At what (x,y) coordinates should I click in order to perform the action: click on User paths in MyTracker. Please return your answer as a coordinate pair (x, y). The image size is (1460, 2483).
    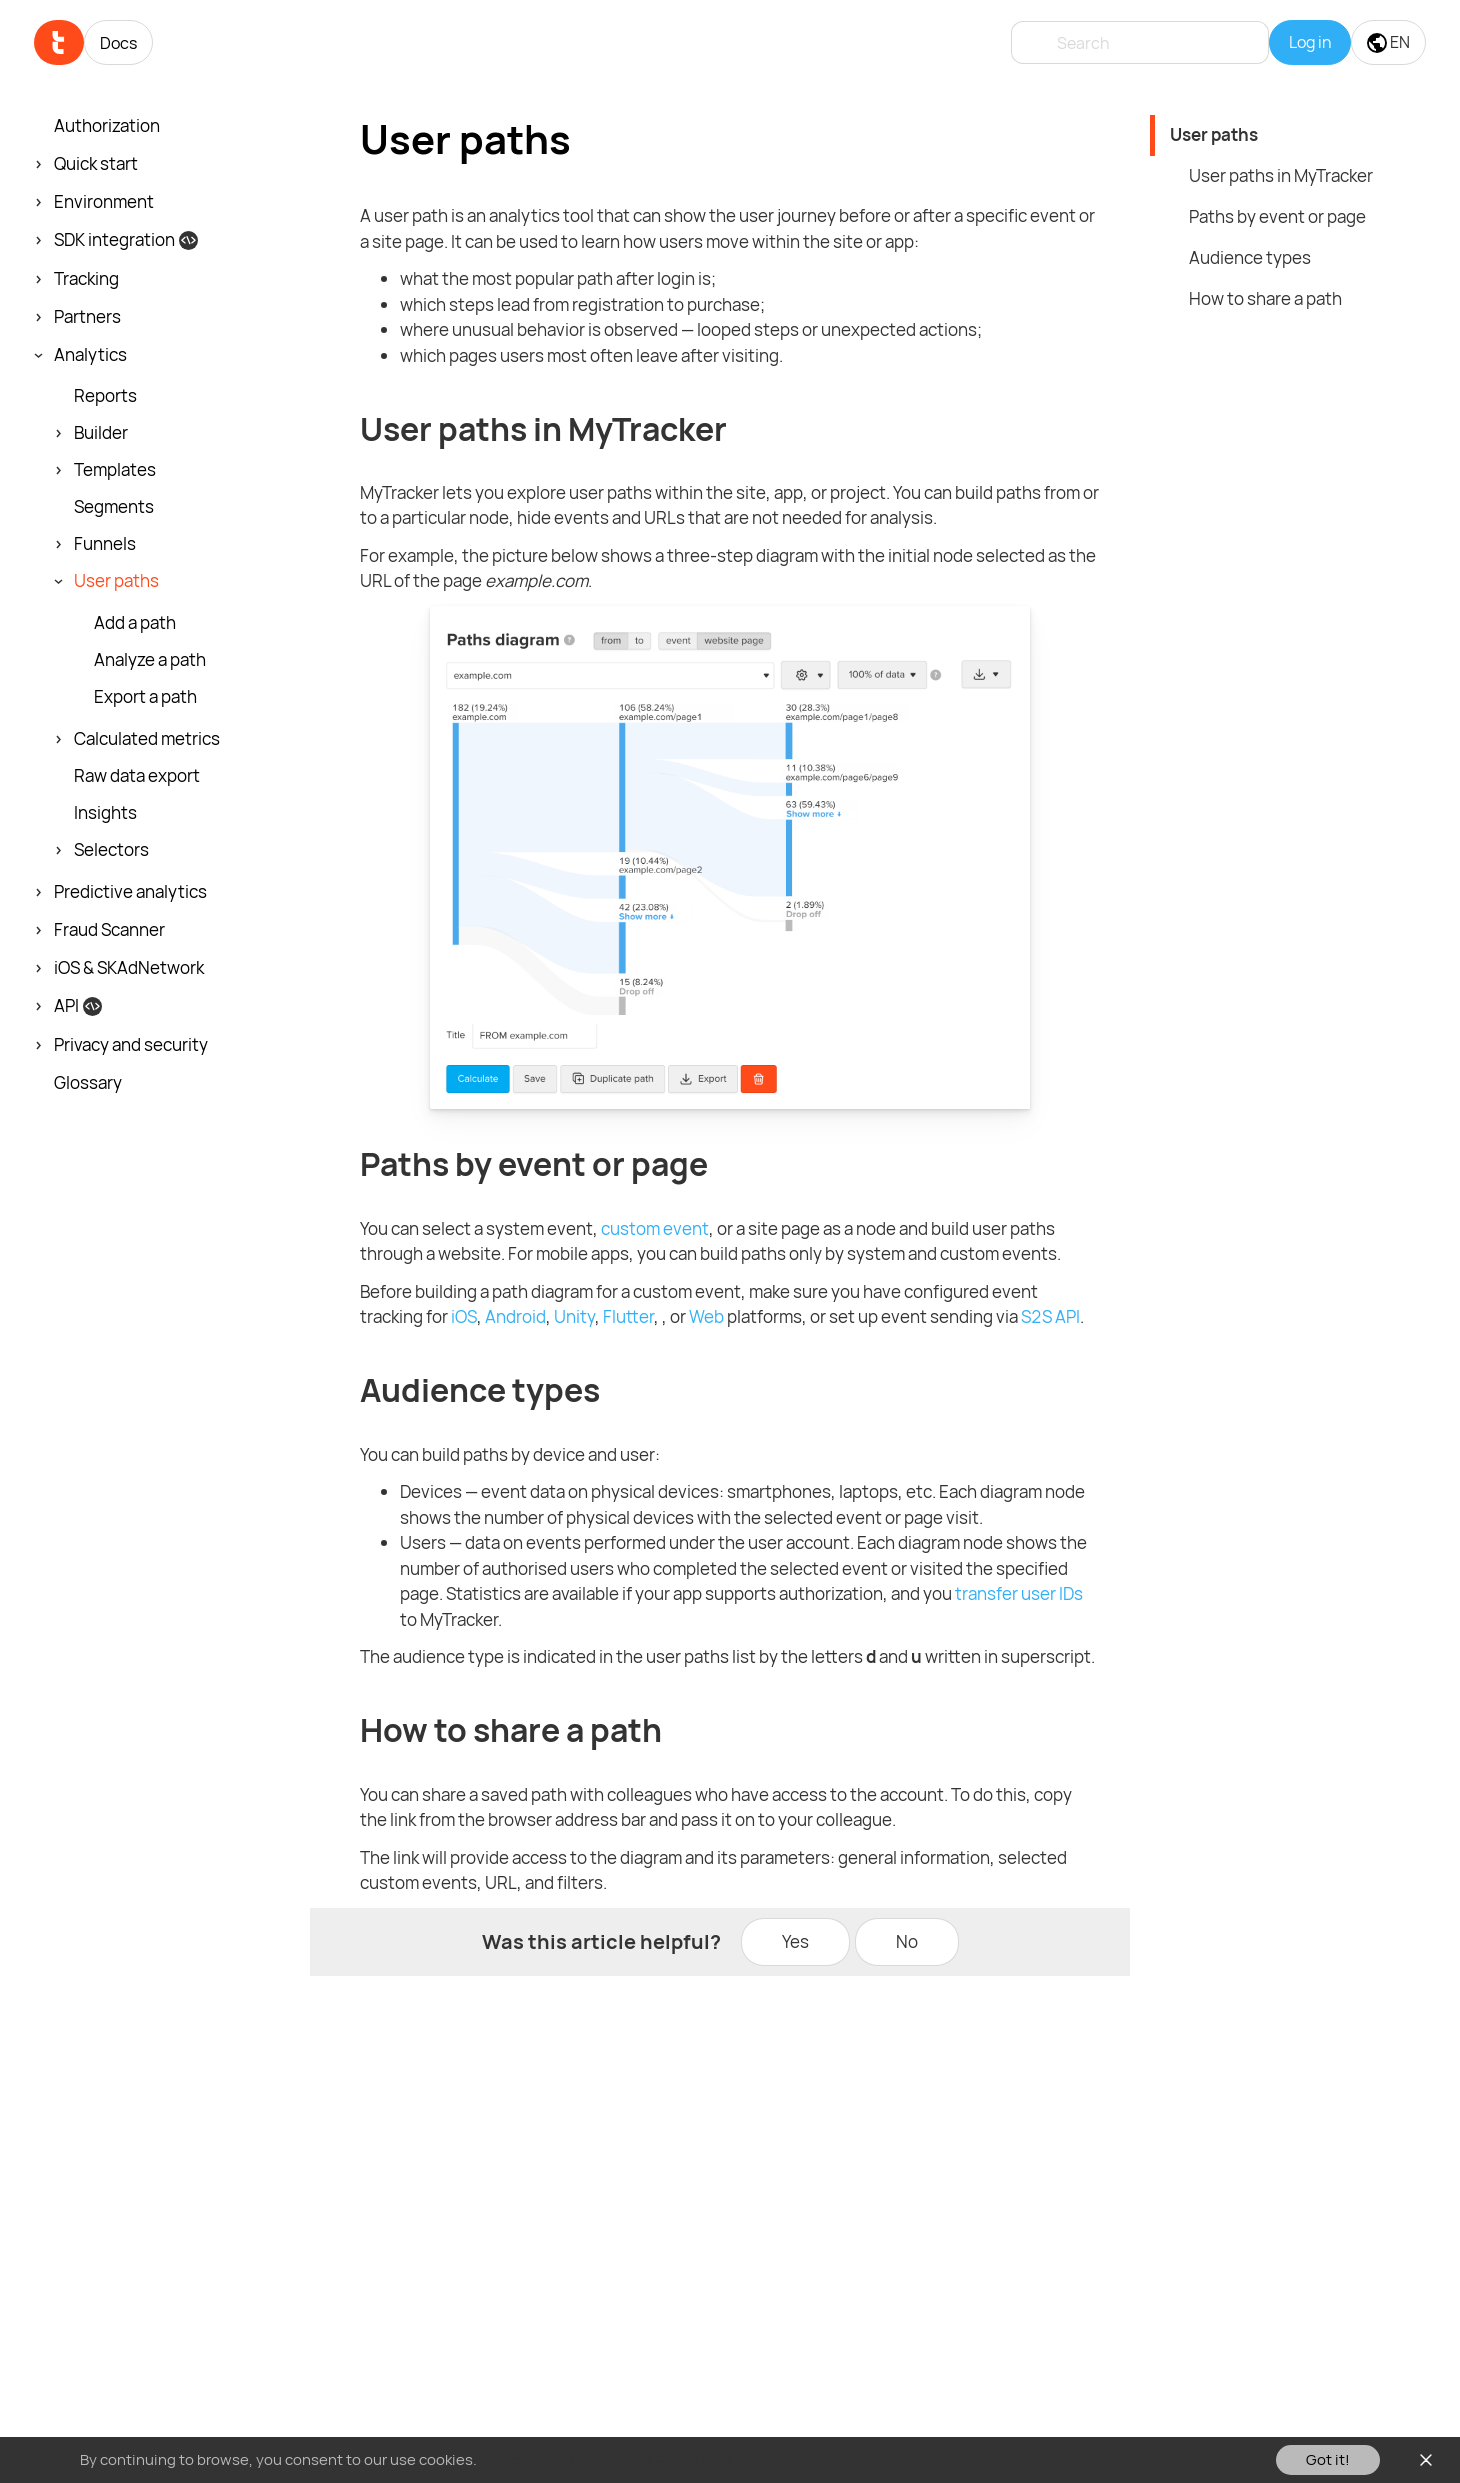
    Looking at the image, I should click on (1281, 175).